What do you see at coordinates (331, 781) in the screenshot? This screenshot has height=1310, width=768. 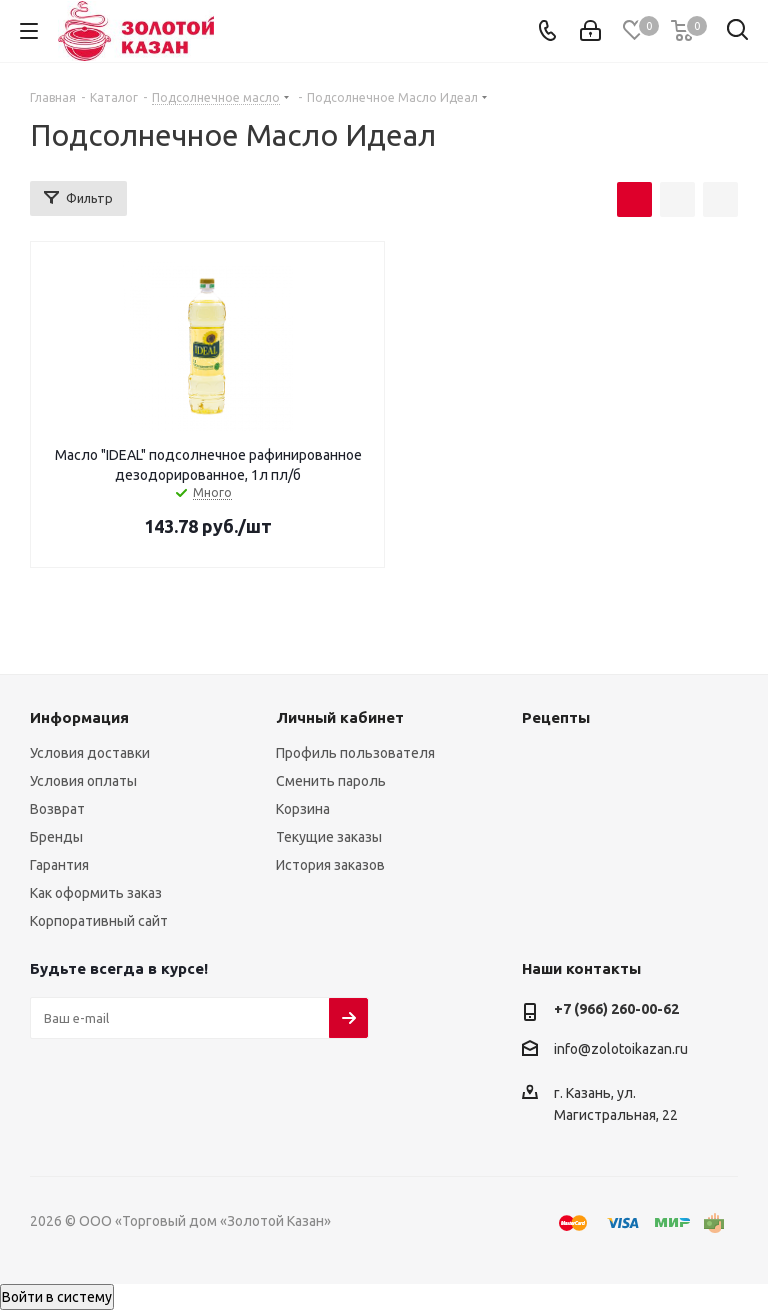 I see `Сменить пароль` at bounding box center [331, 781].